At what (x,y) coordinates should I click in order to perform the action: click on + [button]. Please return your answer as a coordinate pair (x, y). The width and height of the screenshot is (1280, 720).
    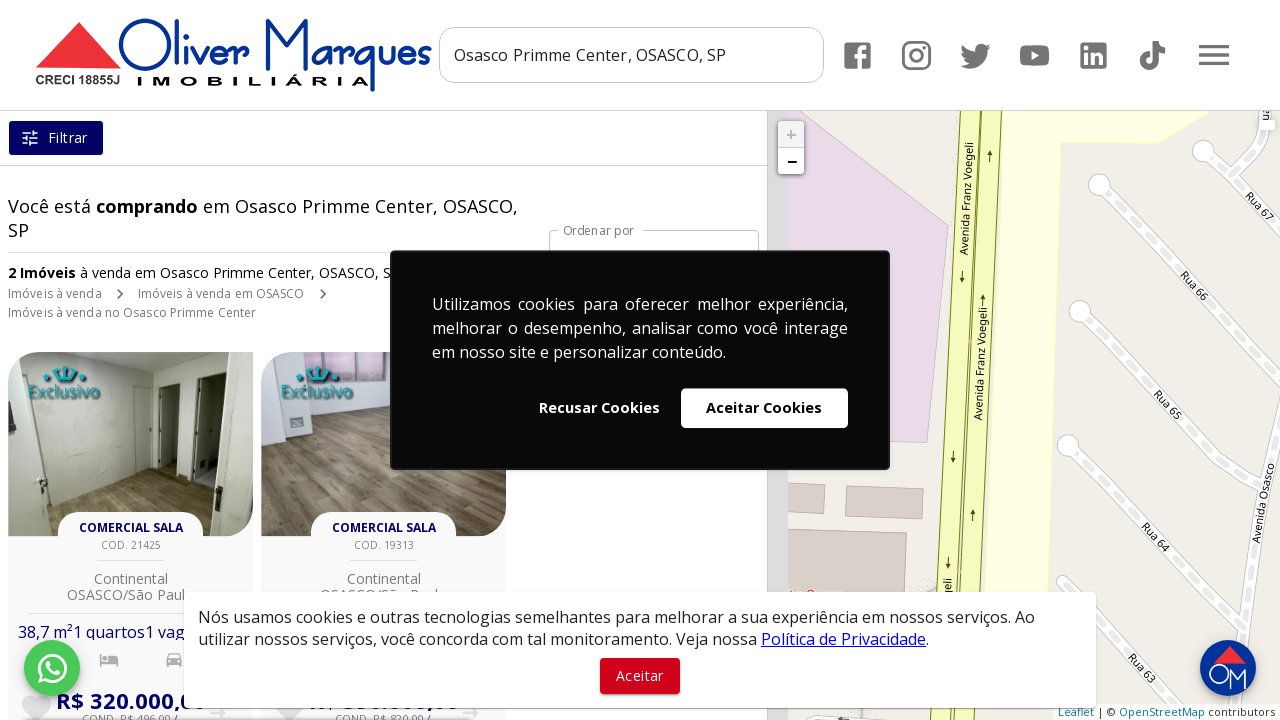
    Looking at the image, I should click on (791, 134).